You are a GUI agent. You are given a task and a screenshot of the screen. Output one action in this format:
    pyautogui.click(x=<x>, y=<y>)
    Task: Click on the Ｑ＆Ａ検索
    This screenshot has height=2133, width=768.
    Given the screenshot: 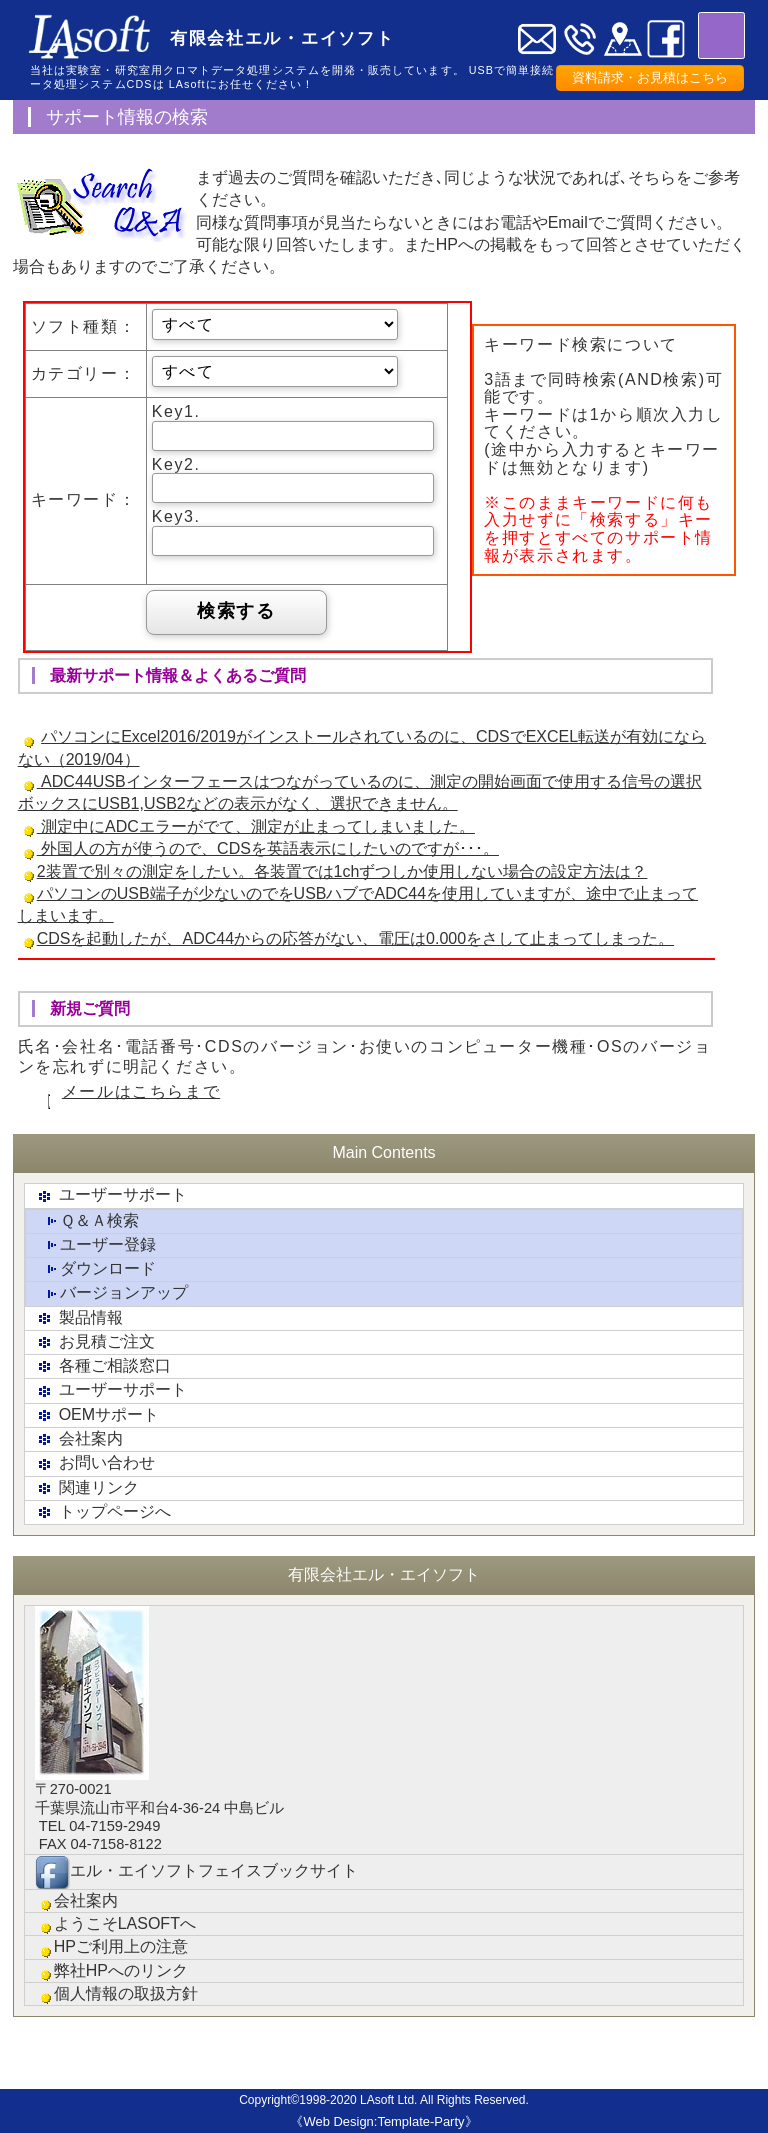 What is the action you would take?
    pyautogui.click(x=87, y=1221)
    